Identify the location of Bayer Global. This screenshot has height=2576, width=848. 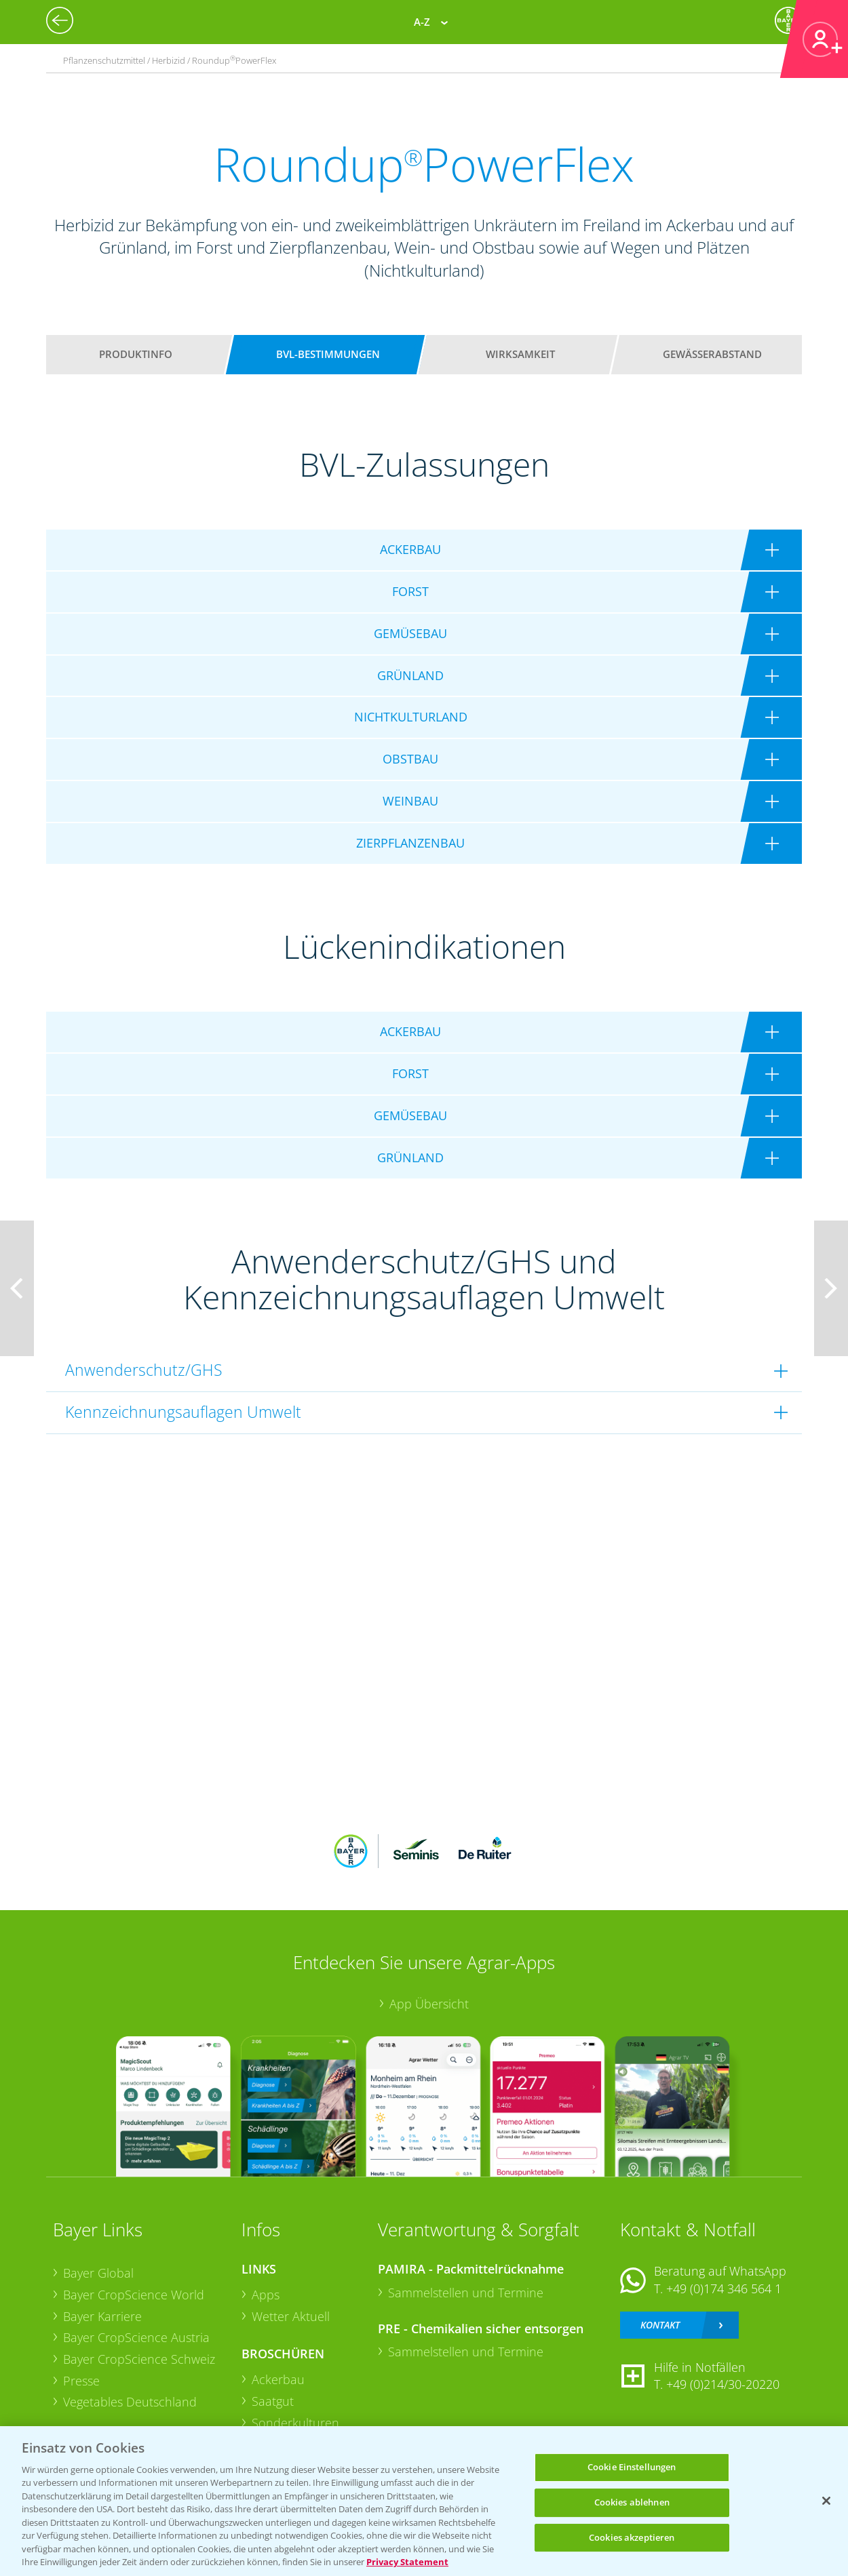
(98, 2273).